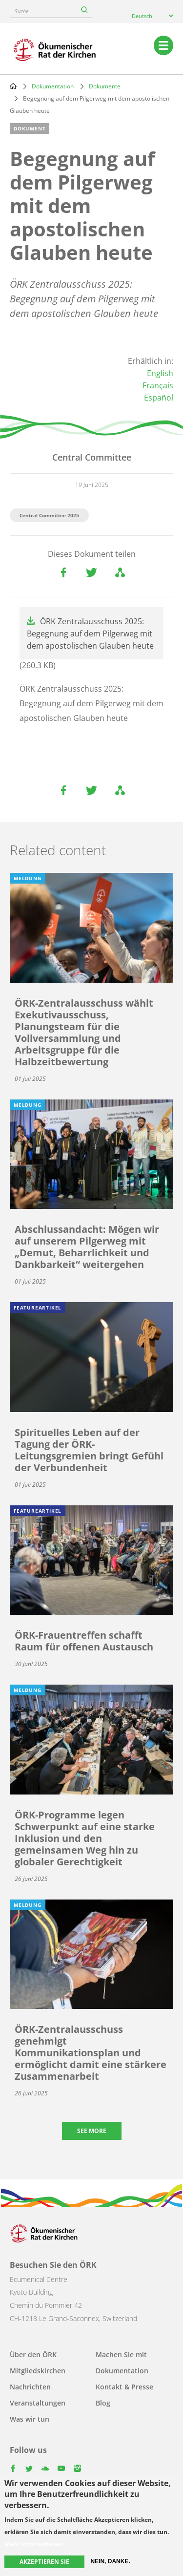 Image resolution: width=183 pixels, height=2576 pixels. Describe the element at coordinates (121, 2354) in the screenshot. I see `Machen Sie mit` at that location.